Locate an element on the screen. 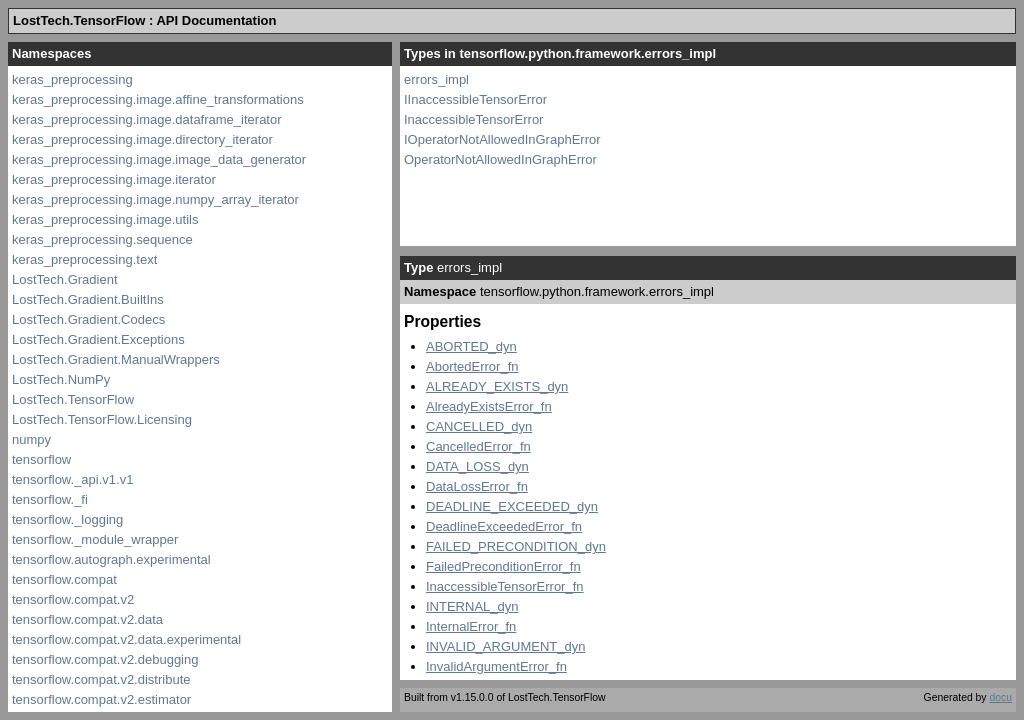 The width and height of the screenshot is (1024, 720). AbortedError_fn is located at coordinates (472, 366).